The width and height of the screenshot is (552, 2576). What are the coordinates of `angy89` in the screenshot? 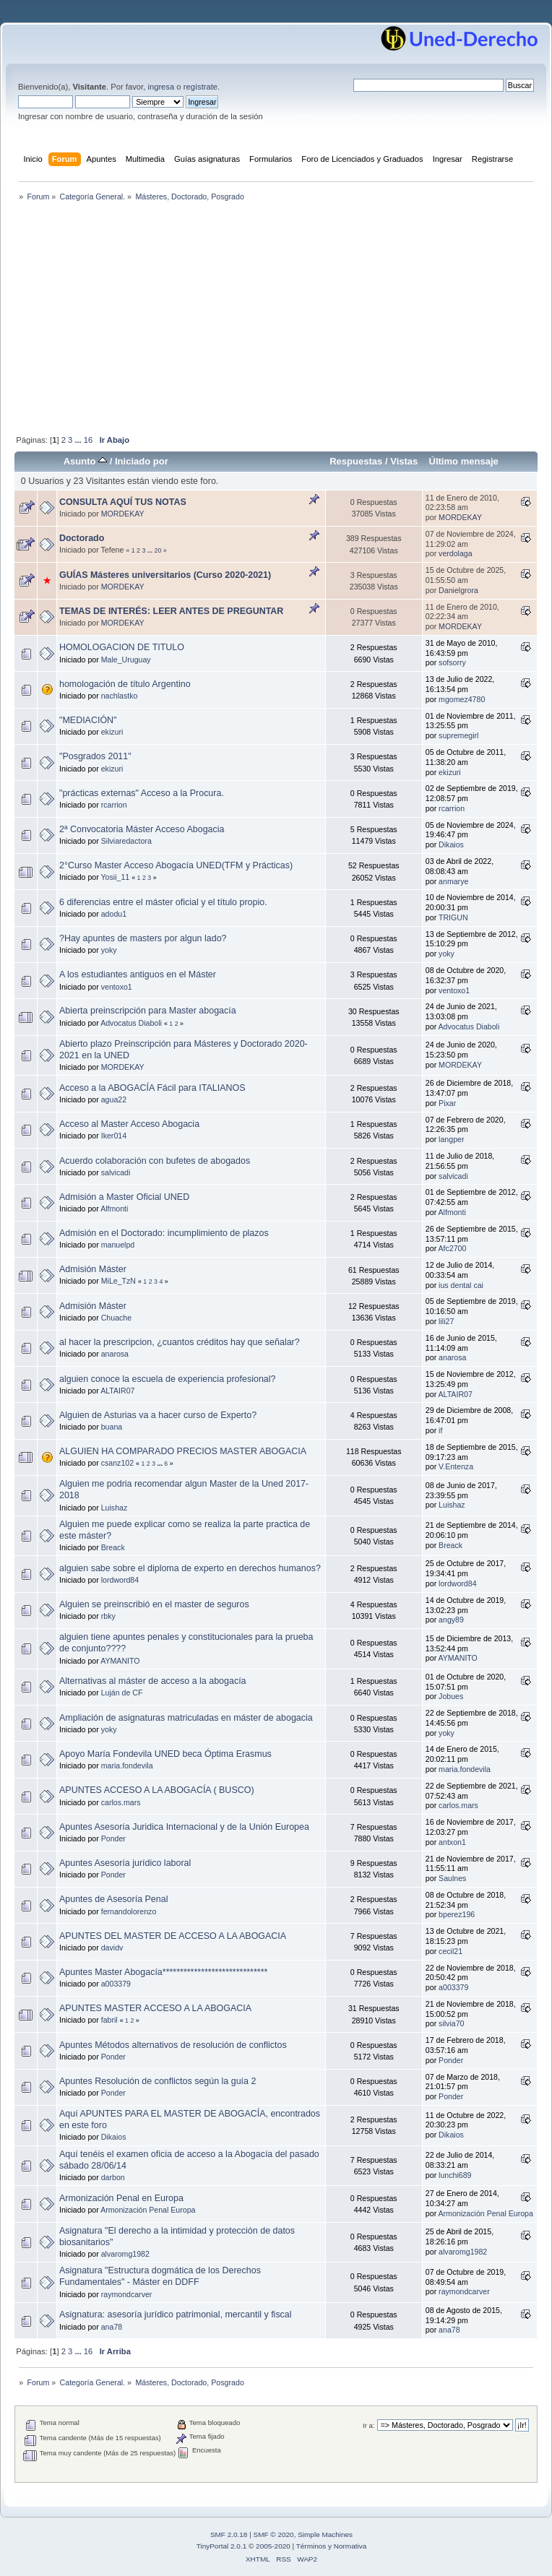 It's located at (451, 1619).